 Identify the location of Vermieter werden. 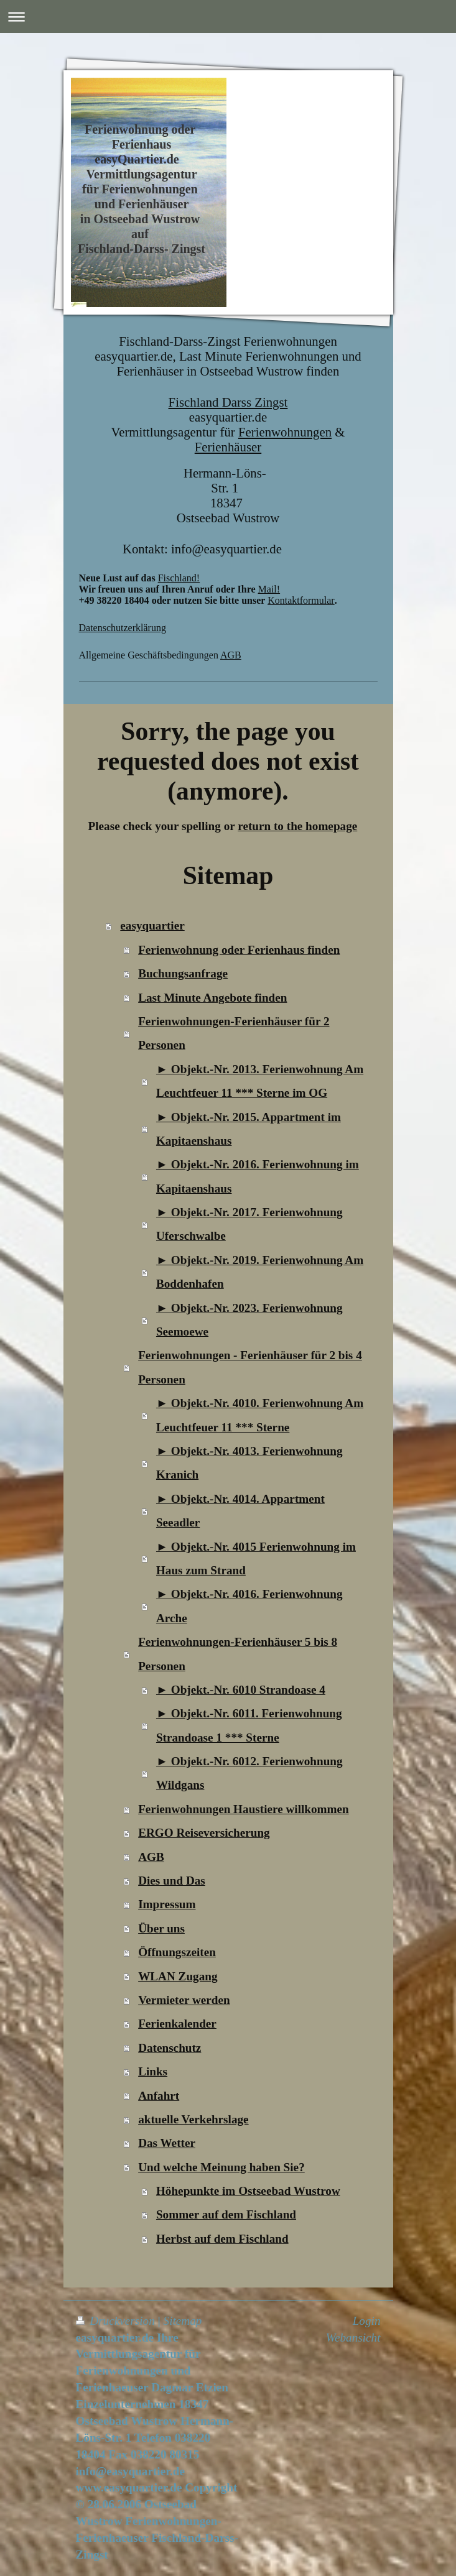
(184, 1999).